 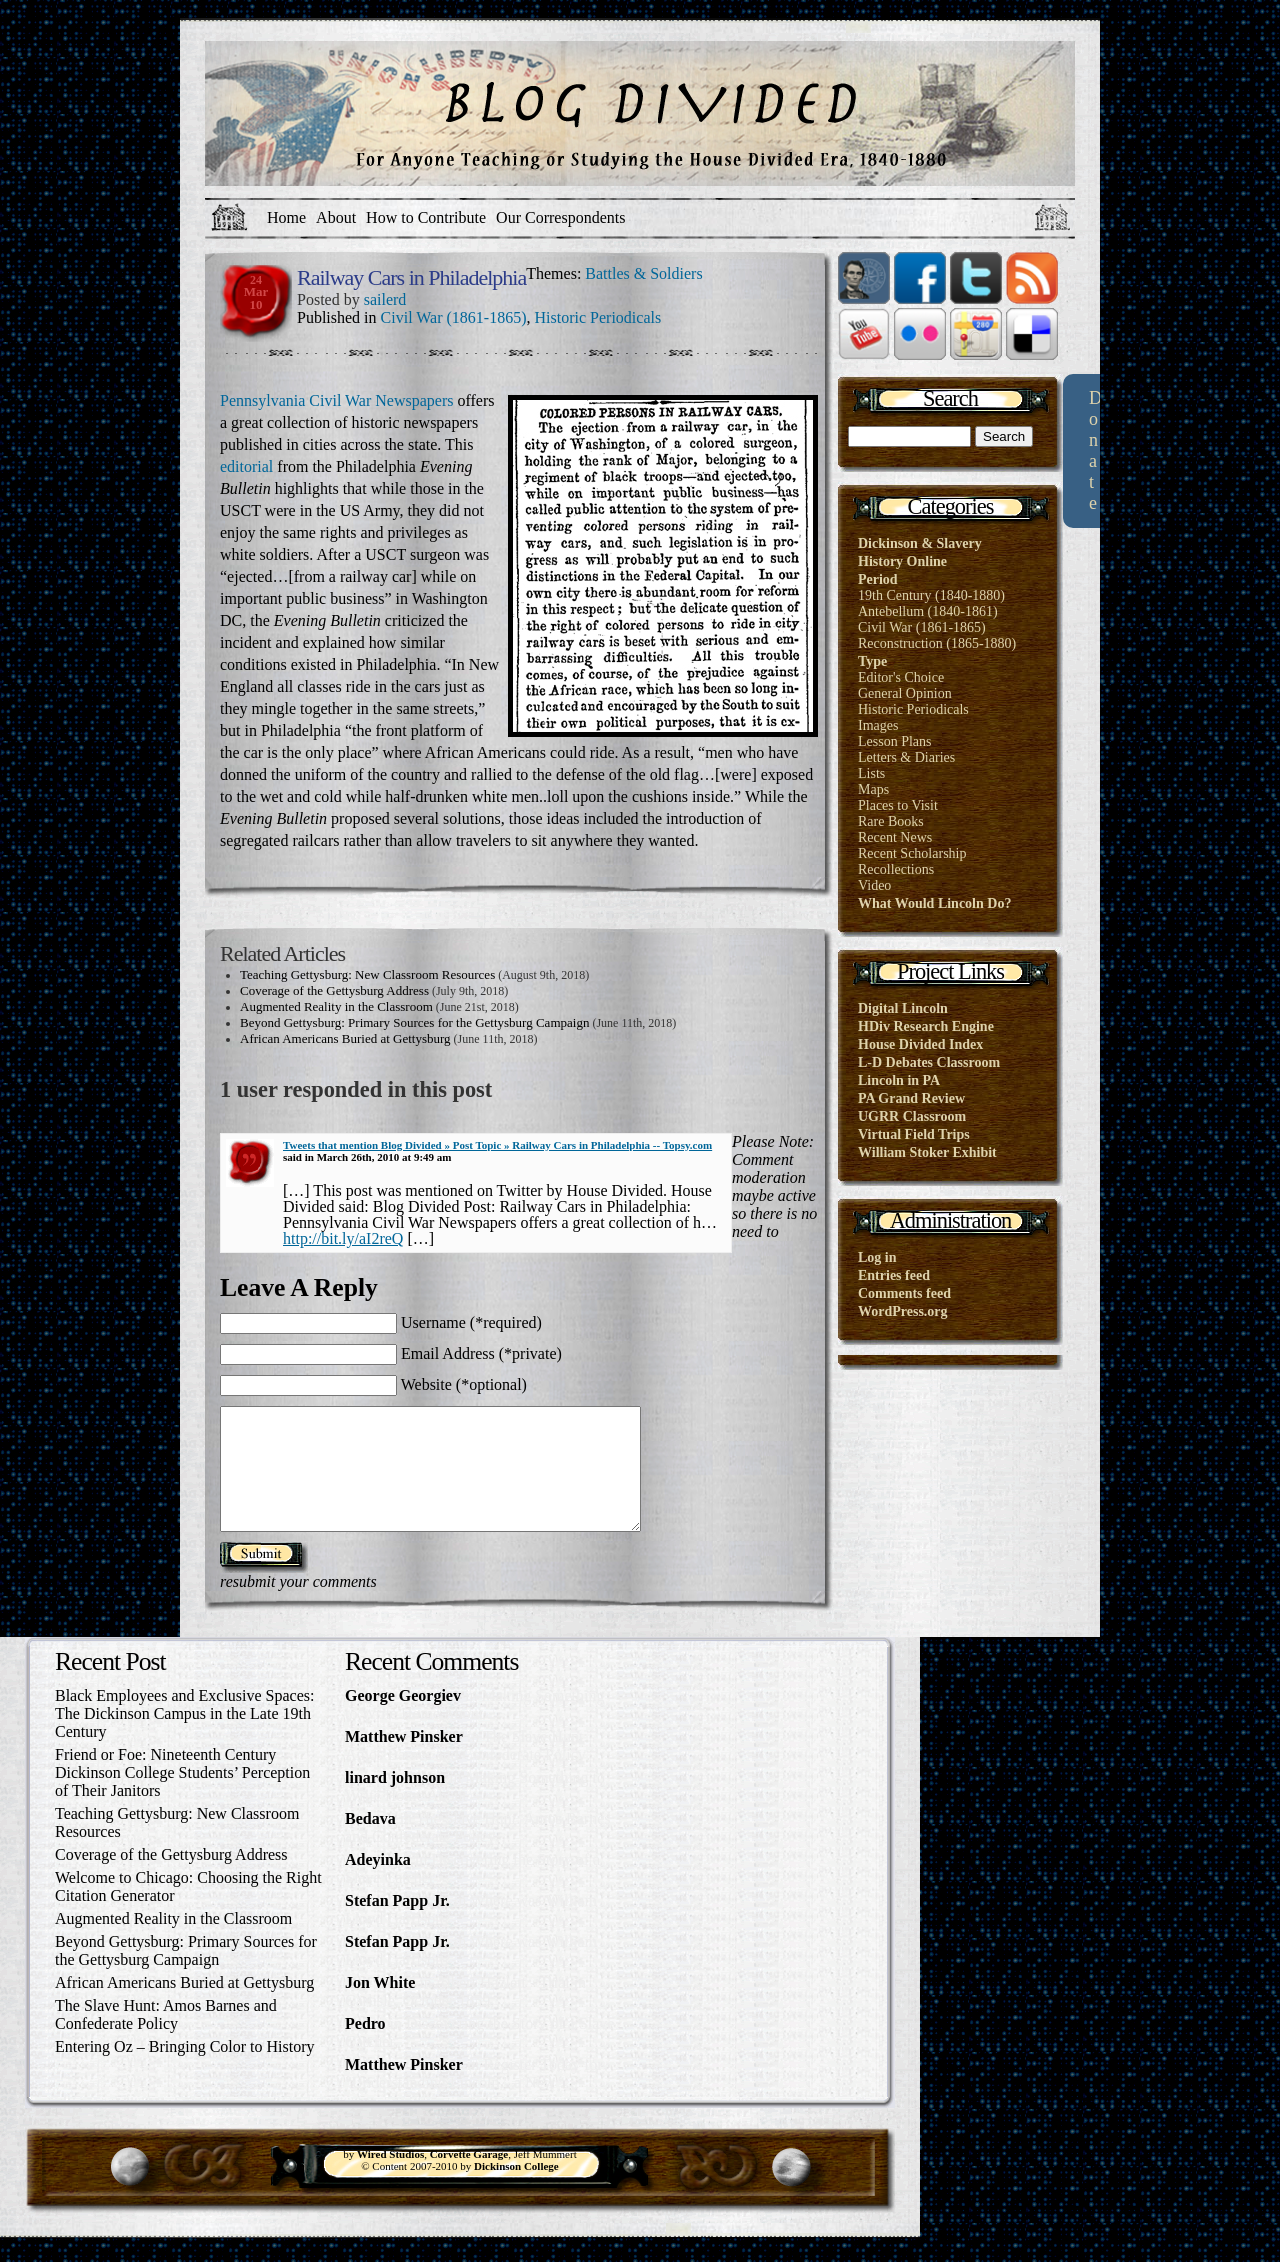 What do you see at coordinates (643, 273) in the screenshot?
I see `Battles & Soldiers` at bounding box center [643, 273].